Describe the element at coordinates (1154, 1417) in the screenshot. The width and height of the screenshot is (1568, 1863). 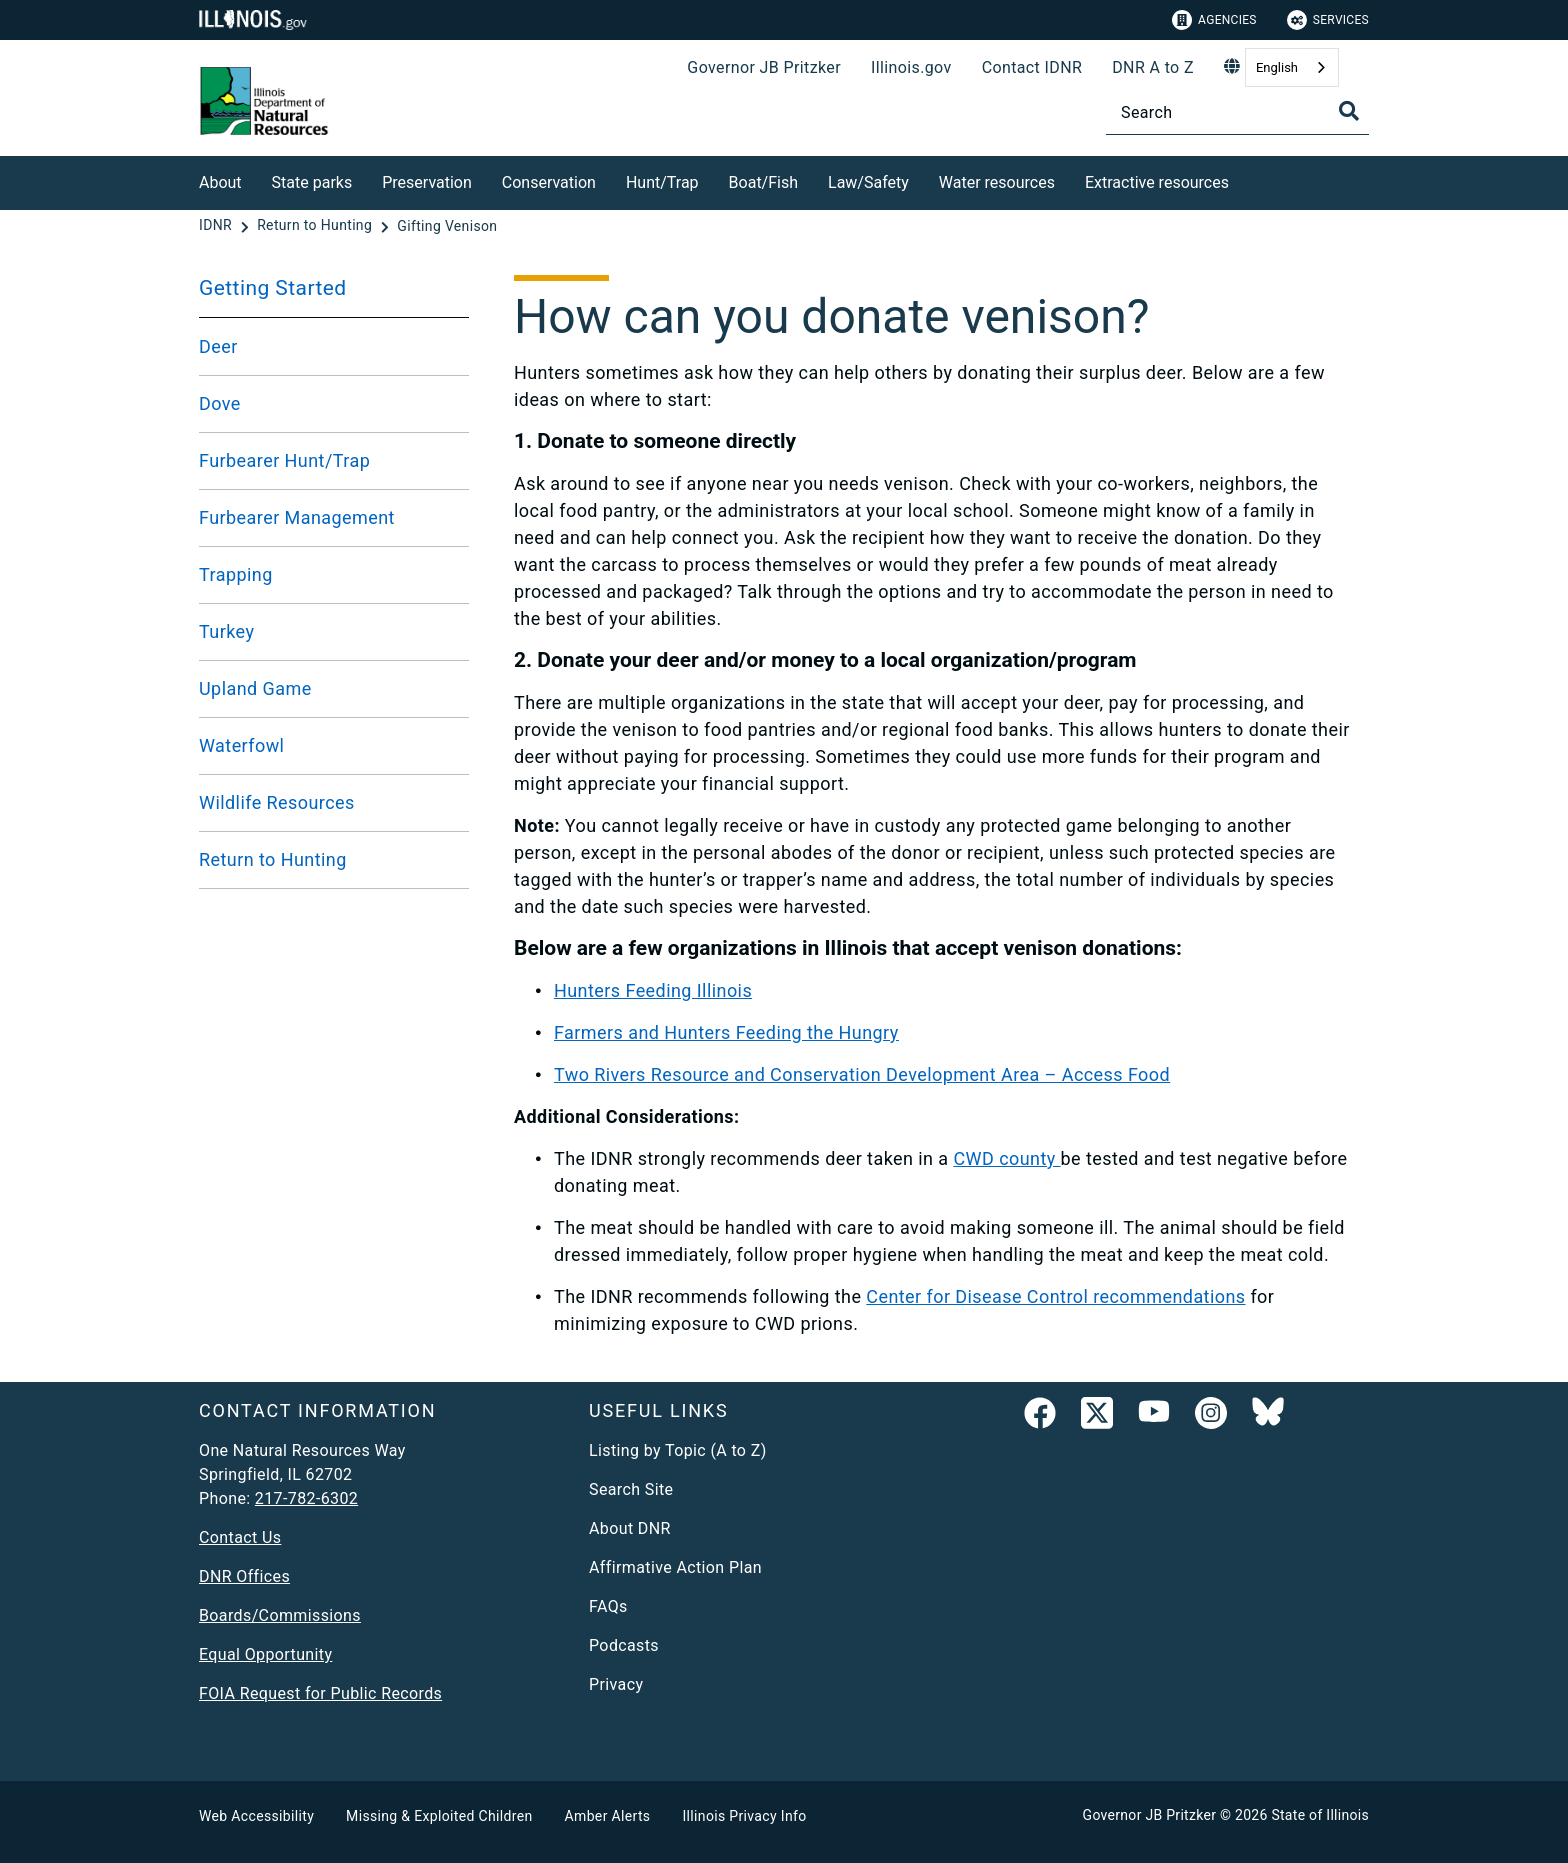
I see `[YouTube]` at that location.